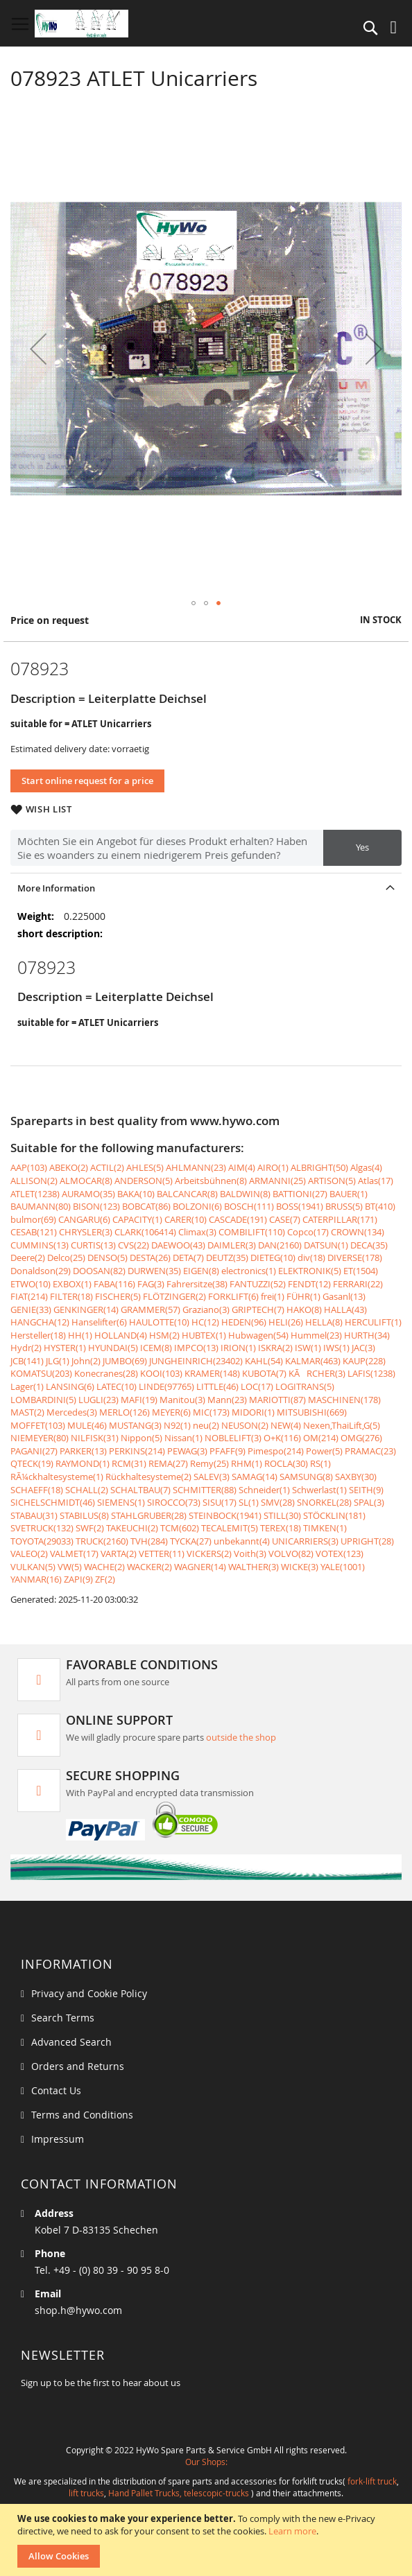 The height and width of the screenshot is (2576, 412). I want to click on SIEMENS(1), so click(121, 1502).